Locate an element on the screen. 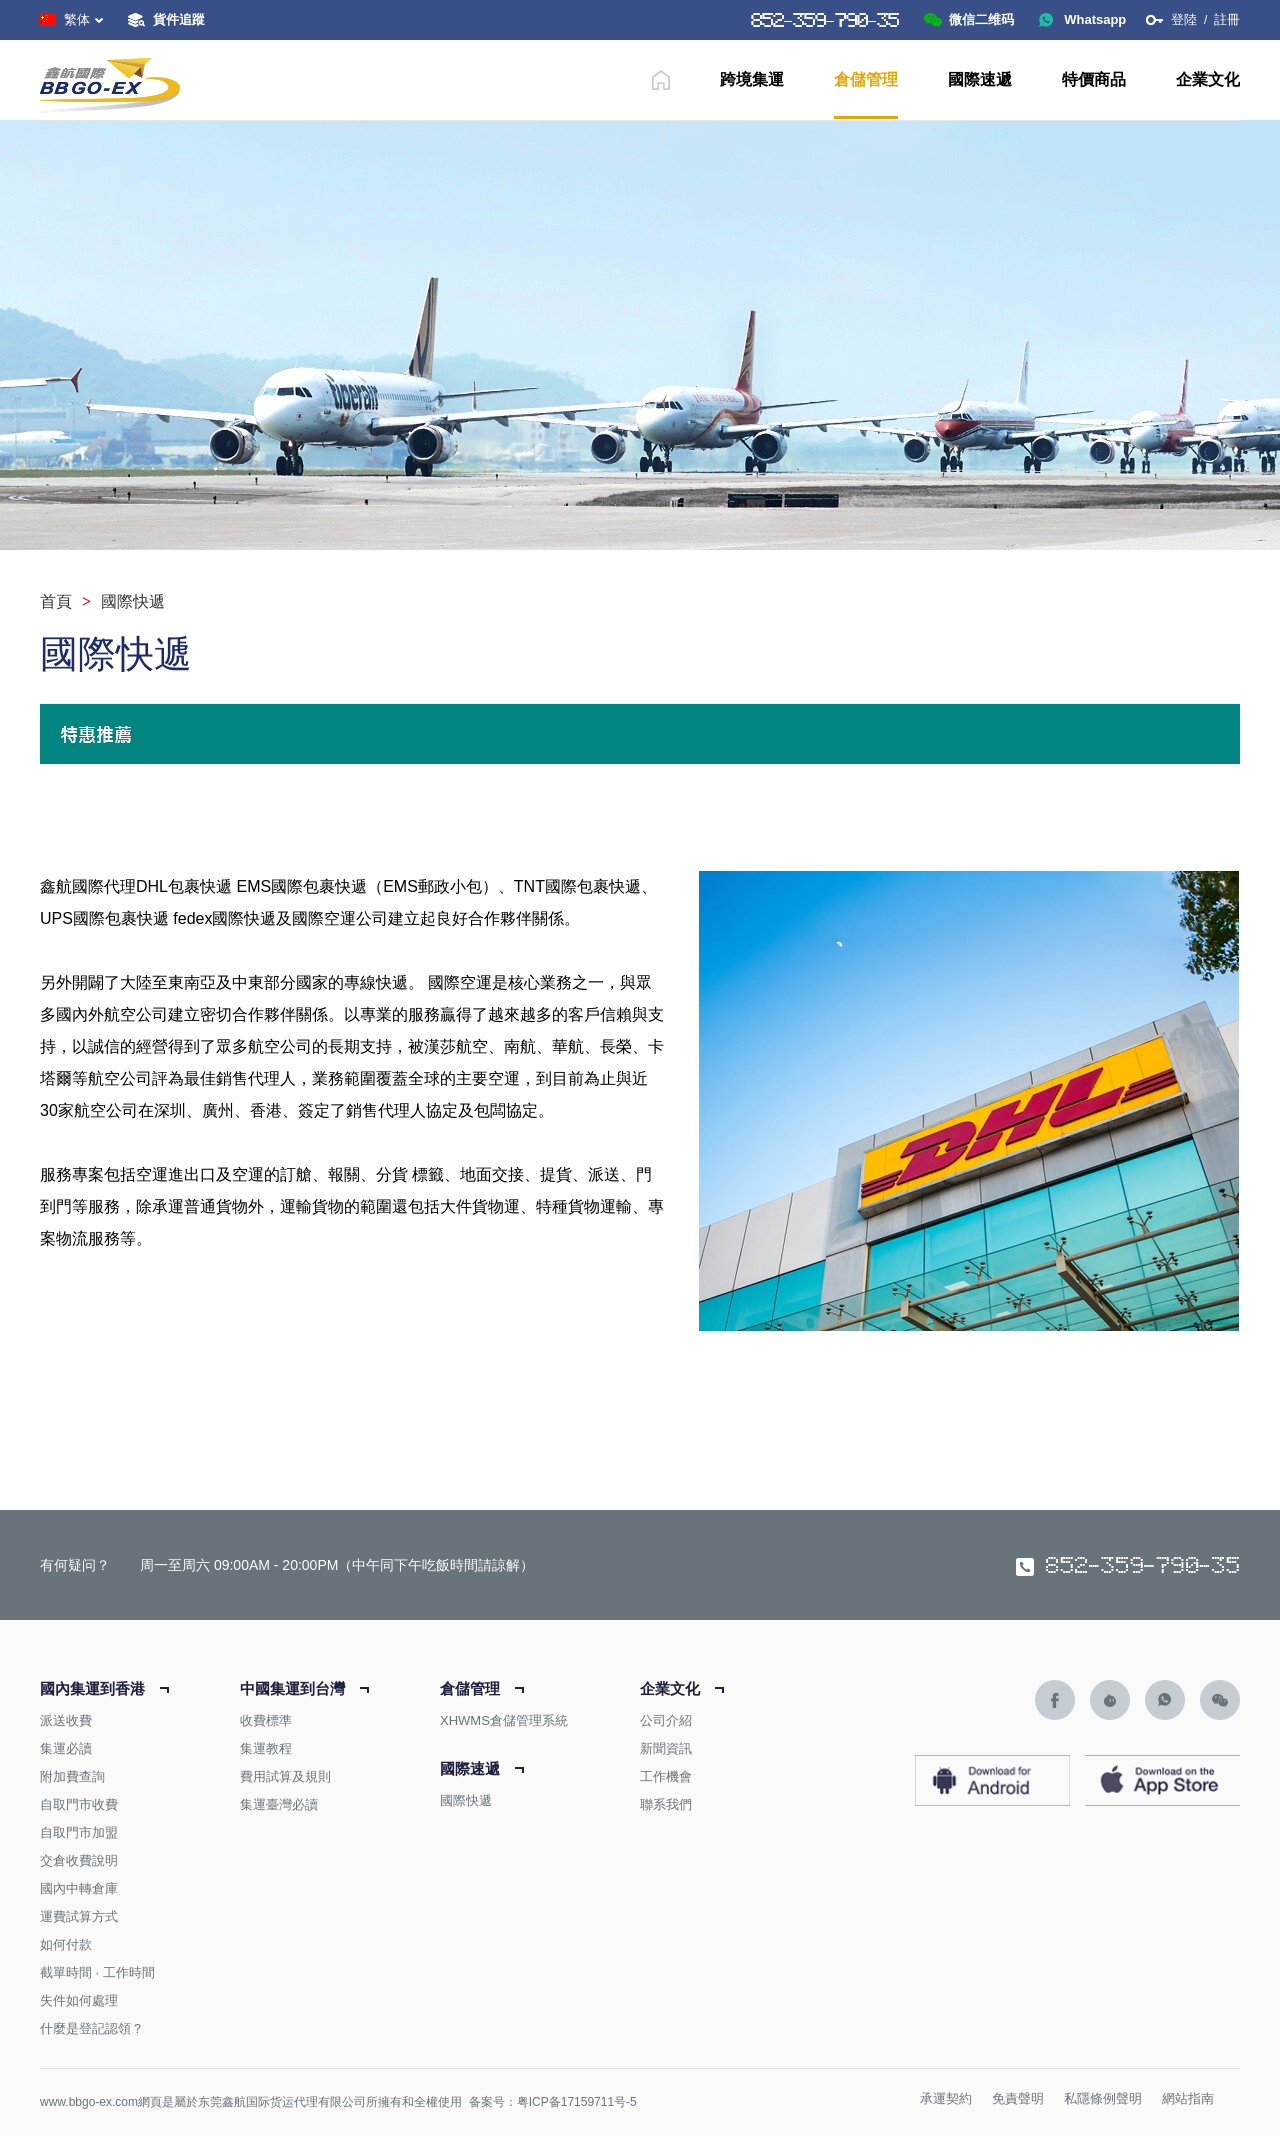 The height and width of the screenshot is (2136, 1280). 公司介紹 is located at coordinates (666, 1720).